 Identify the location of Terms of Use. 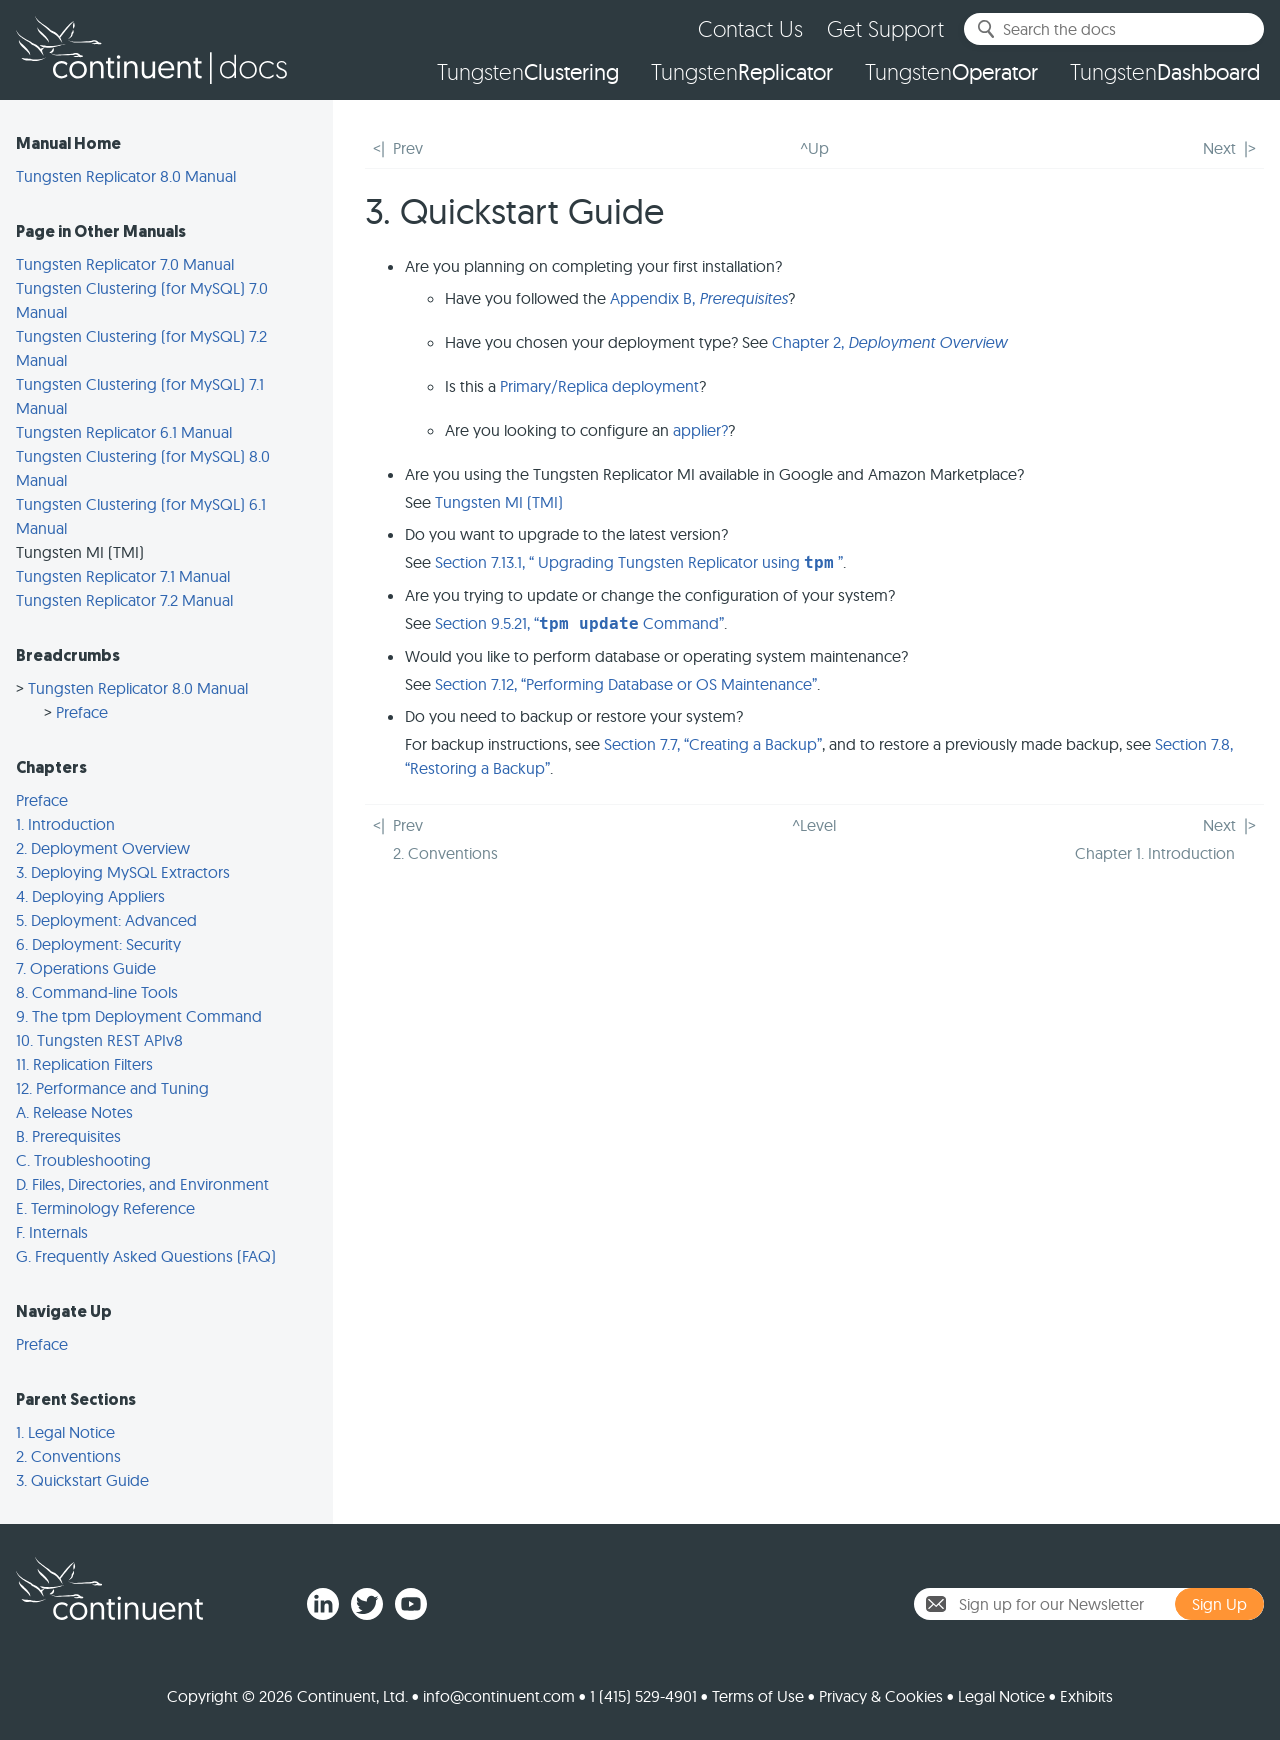
(758, 1696).